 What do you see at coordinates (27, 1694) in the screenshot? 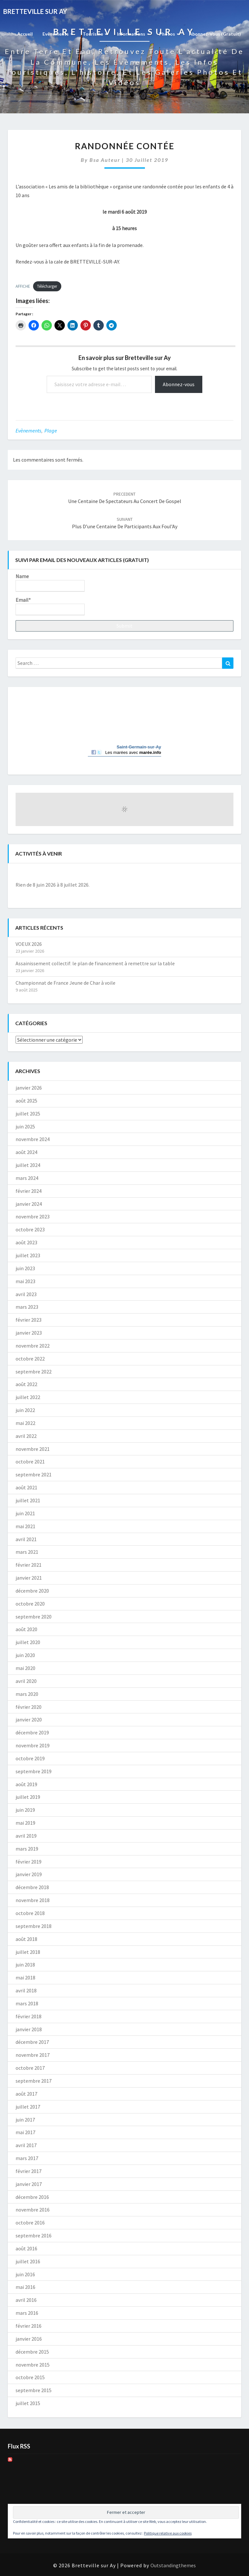
I see `mars 2020` at bounding box center [27, 1694].